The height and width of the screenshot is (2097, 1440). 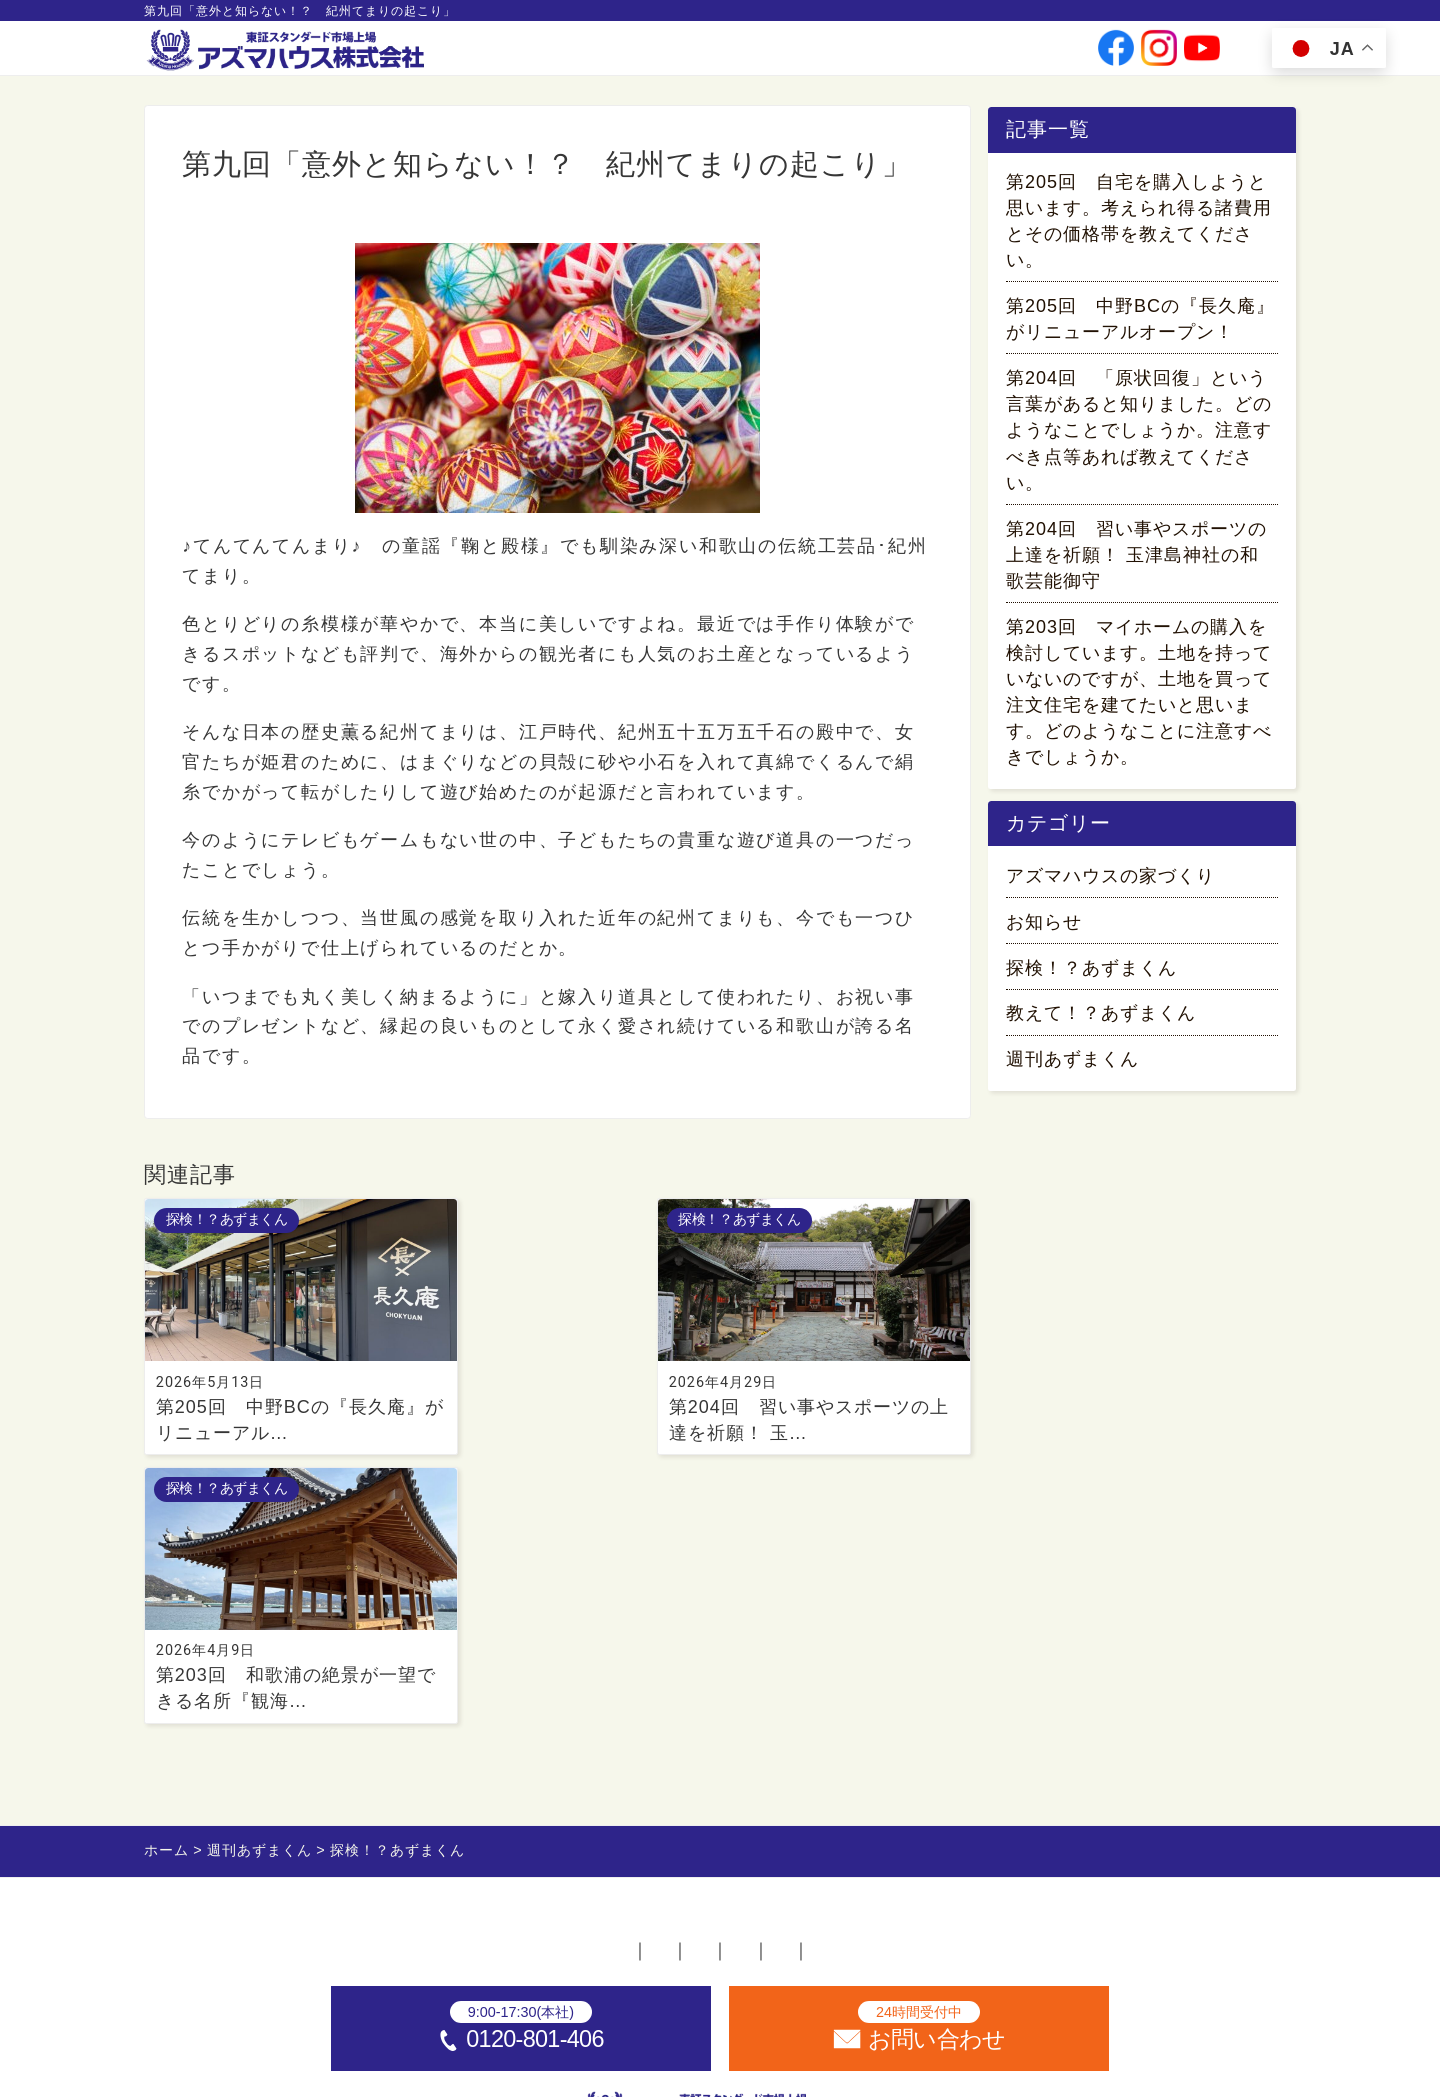 I want to click on アズマハウスの家づくり, so click(x=1110, y=886).